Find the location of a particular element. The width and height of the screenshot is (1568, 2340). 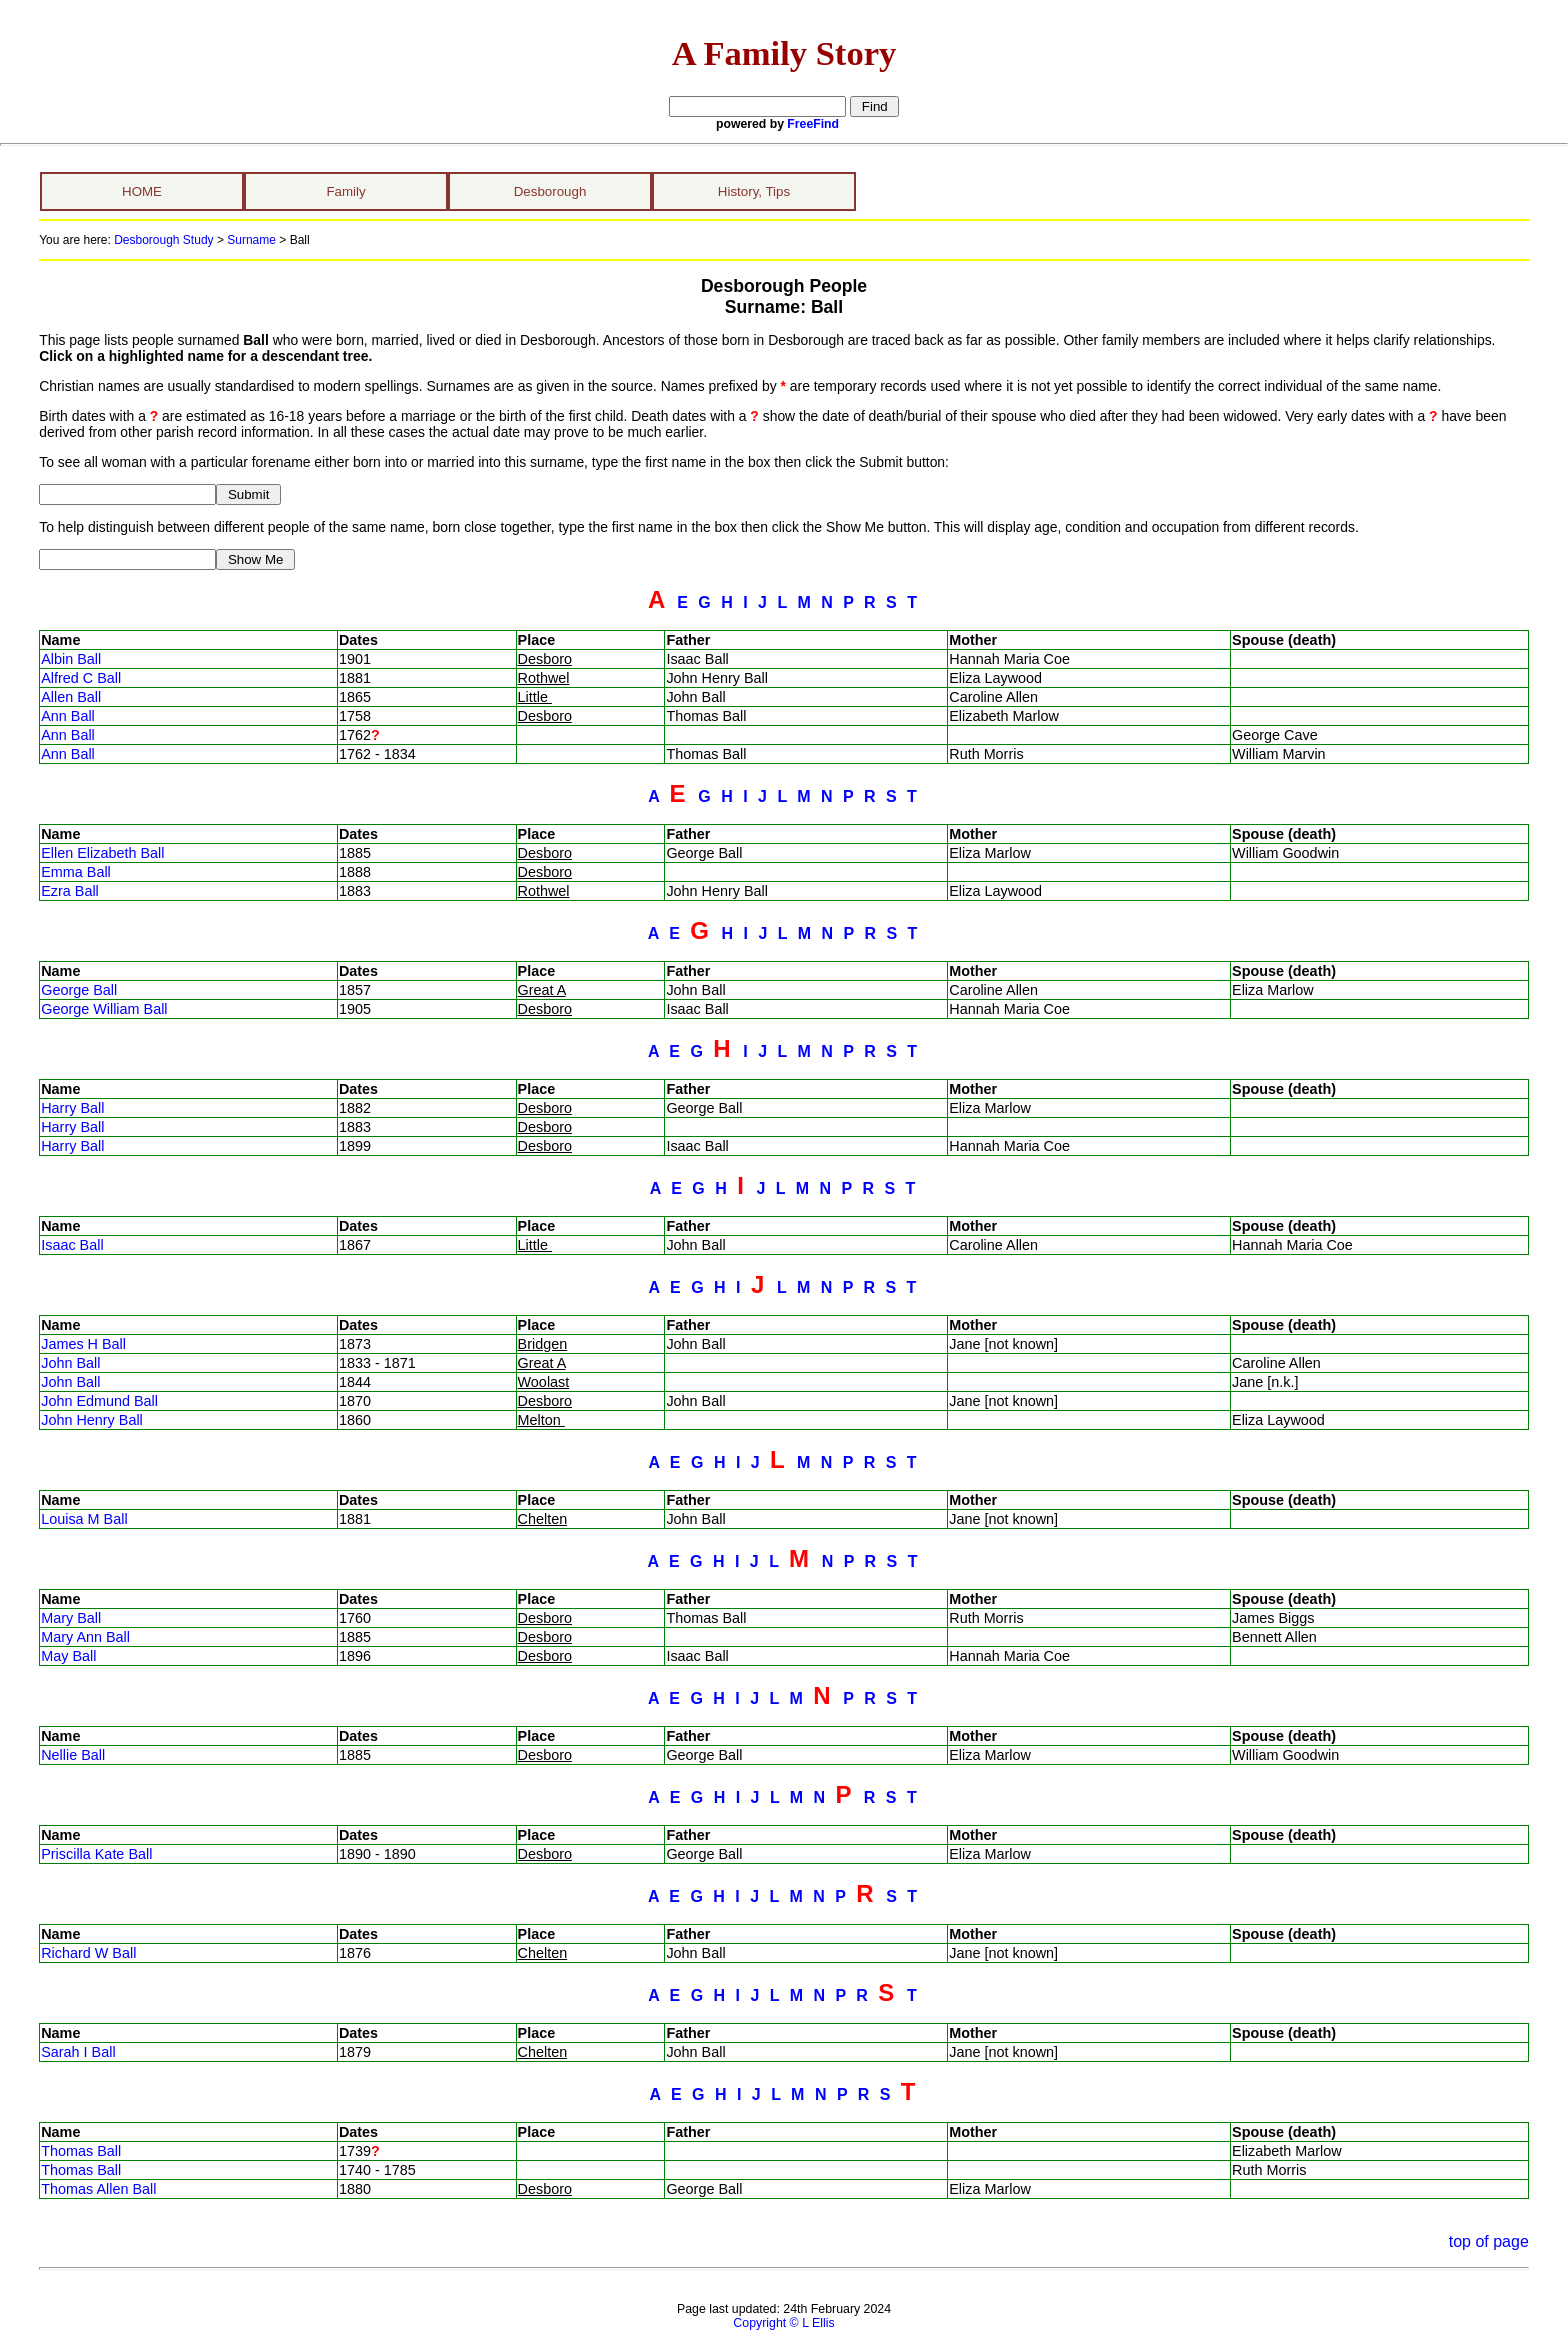

Desborough is located at coordinates (550, 191).